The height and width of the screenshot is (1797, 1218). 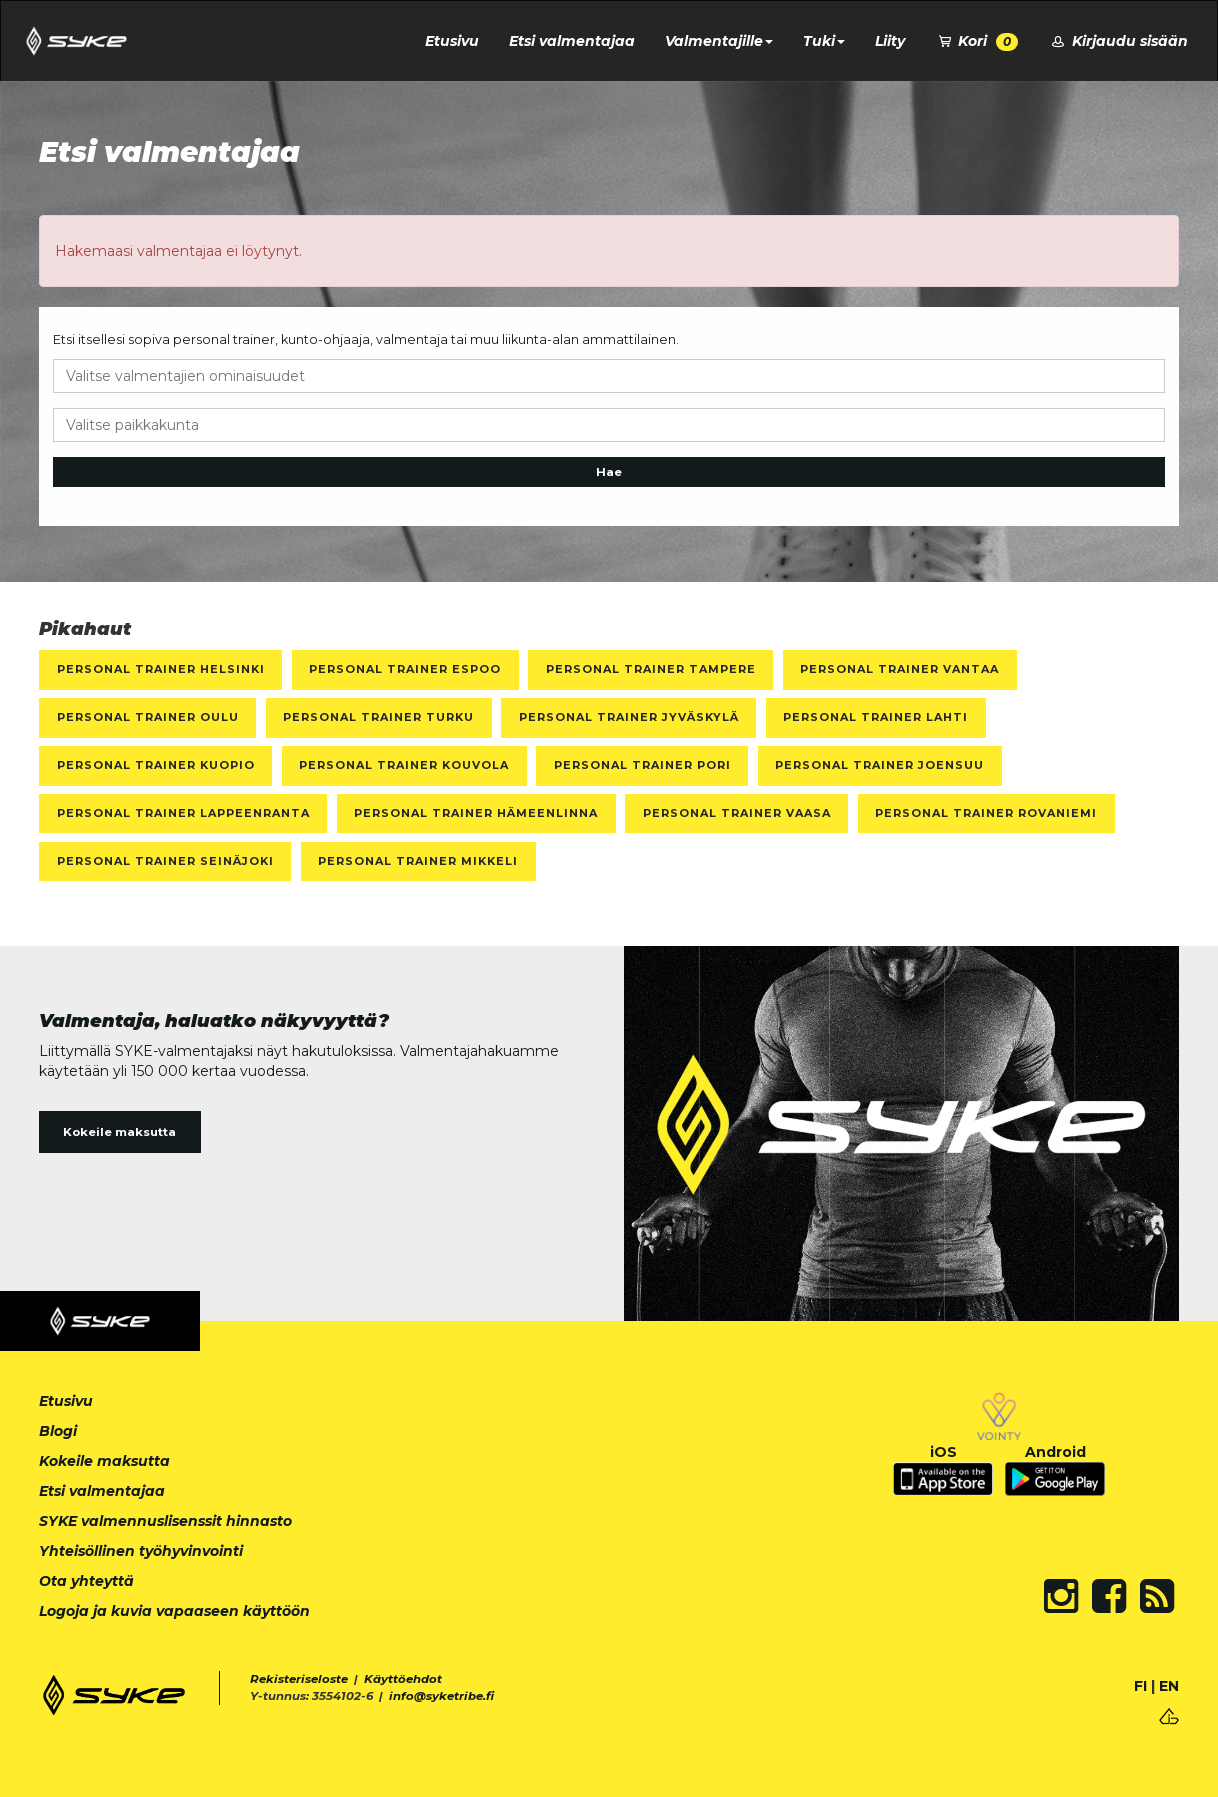 What do you see at coordinates (890, 41) in the screenshot?
I see `Liity` at bounding box center [890, 41].